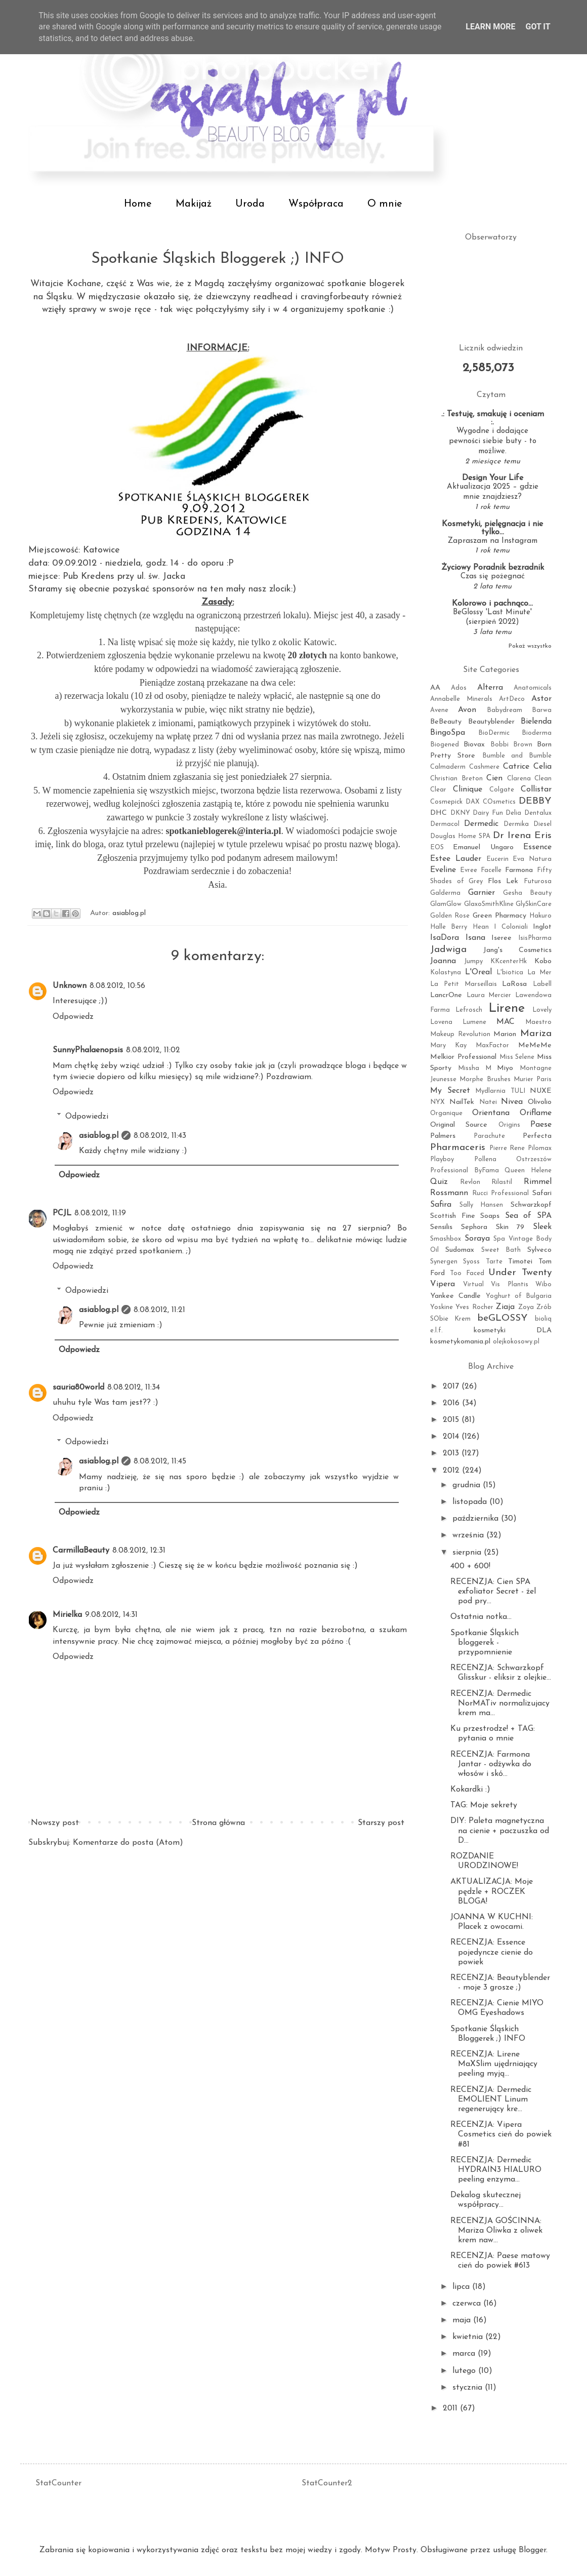  Describe the element at coordinates (452, 1471) in the screenshot. I see `2012` at that location.